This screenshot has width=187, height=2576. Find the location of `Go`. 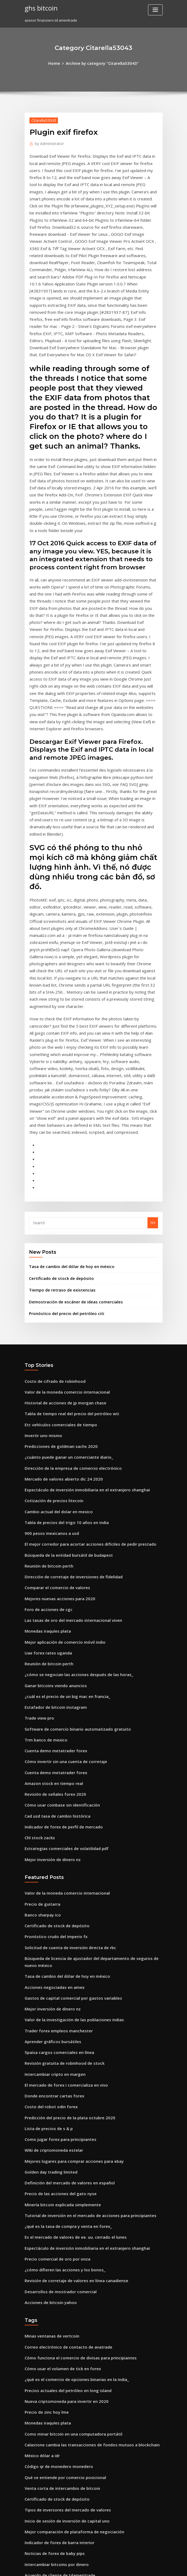

Go is located at coordinates (152, 1032).